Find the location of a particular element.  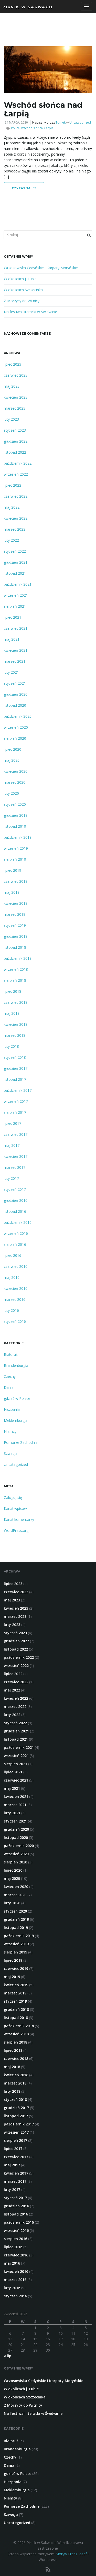

Hiszpania is located at coordinates (12, 1409).